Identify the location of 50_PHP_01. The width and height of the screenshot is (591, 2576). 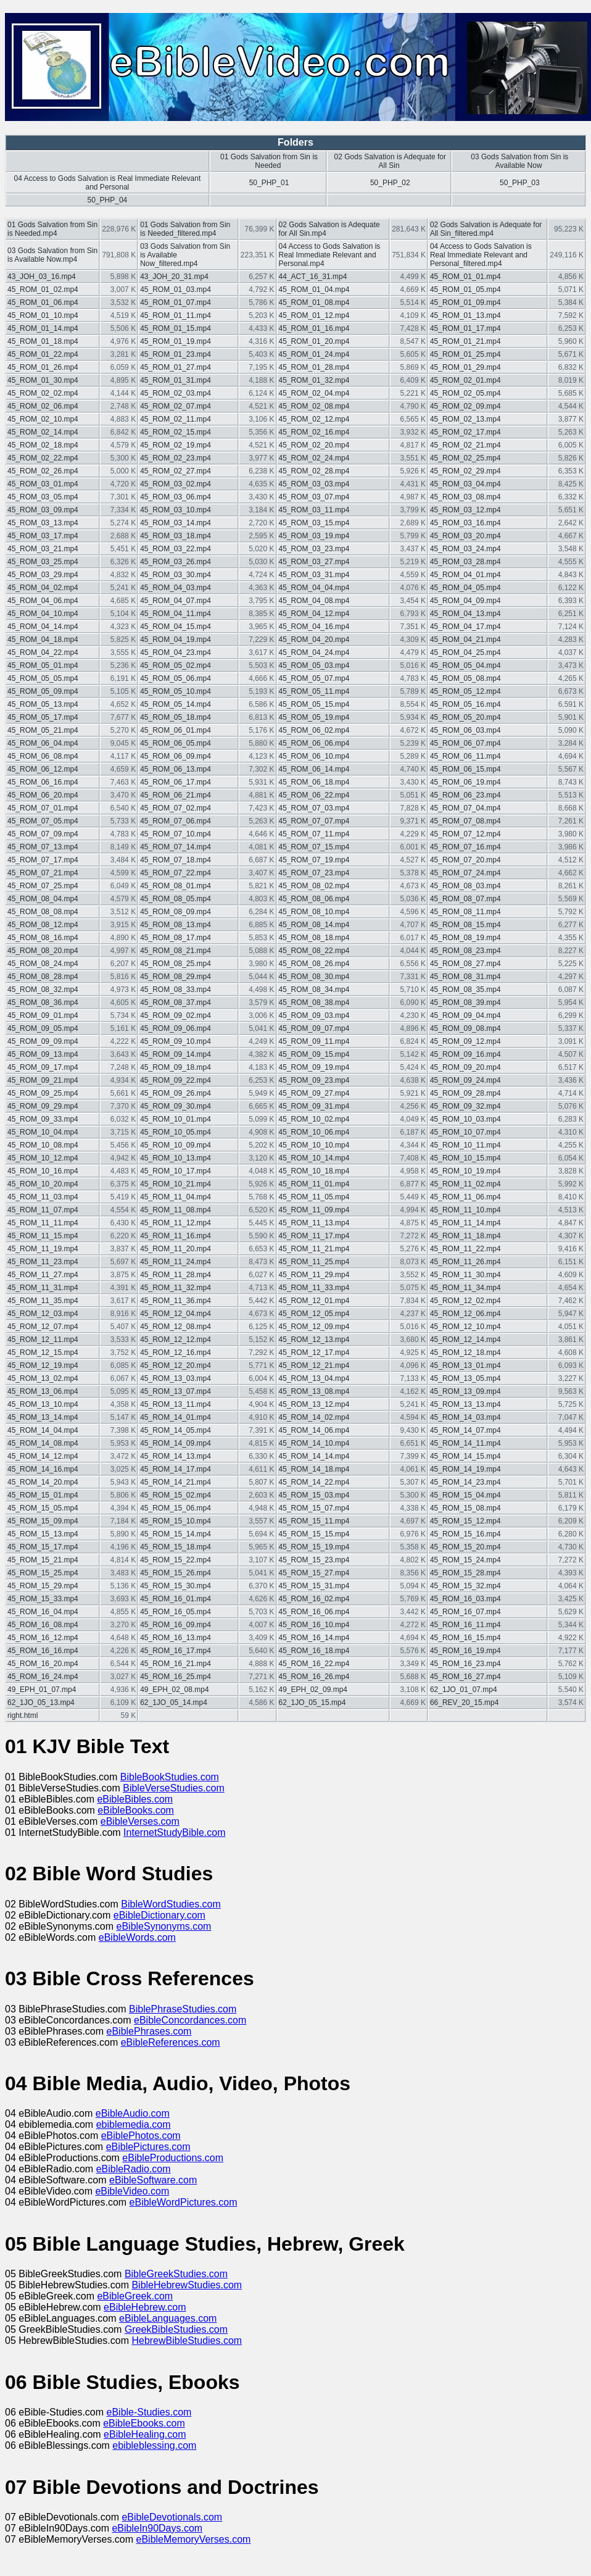
(269, 182).